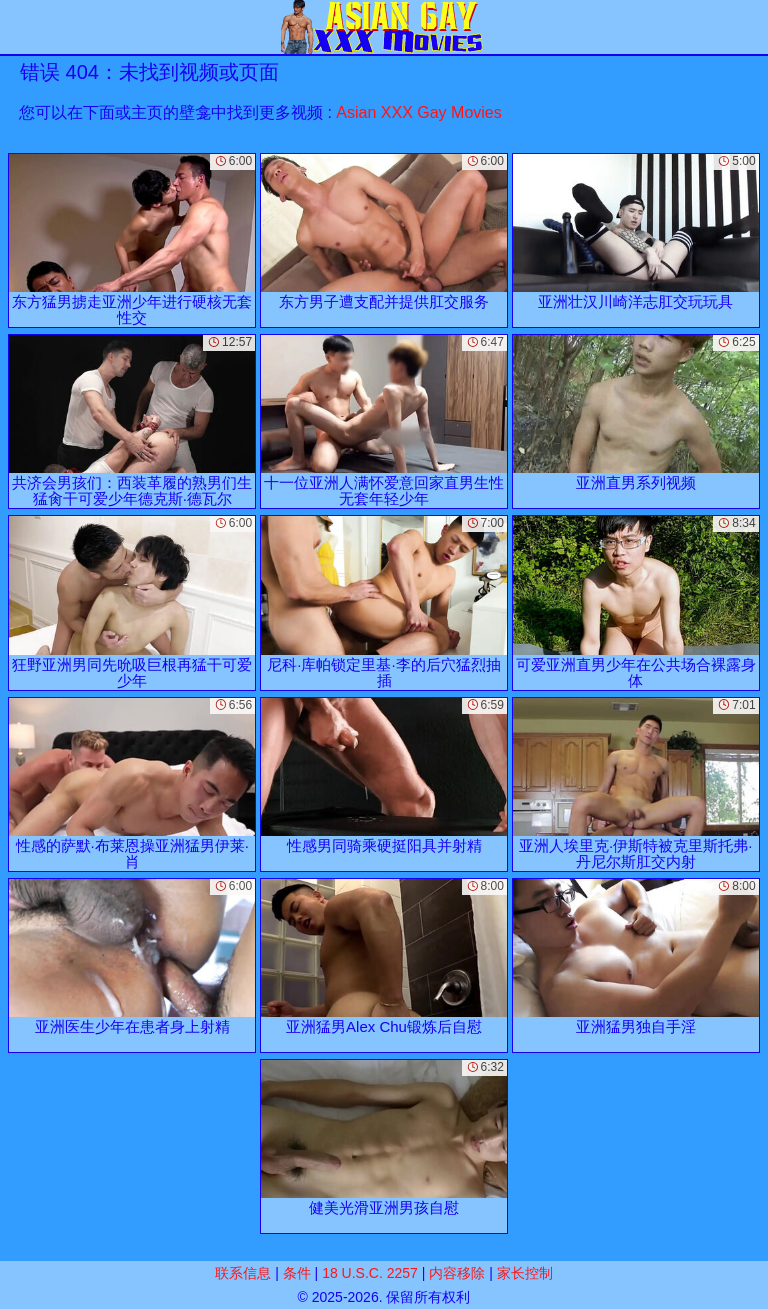 Image resolution: width=768 pixels, height=1309 pixels. Describe the element at coordinates (297, 1273) in the screenshot. I see `条件` at that location.